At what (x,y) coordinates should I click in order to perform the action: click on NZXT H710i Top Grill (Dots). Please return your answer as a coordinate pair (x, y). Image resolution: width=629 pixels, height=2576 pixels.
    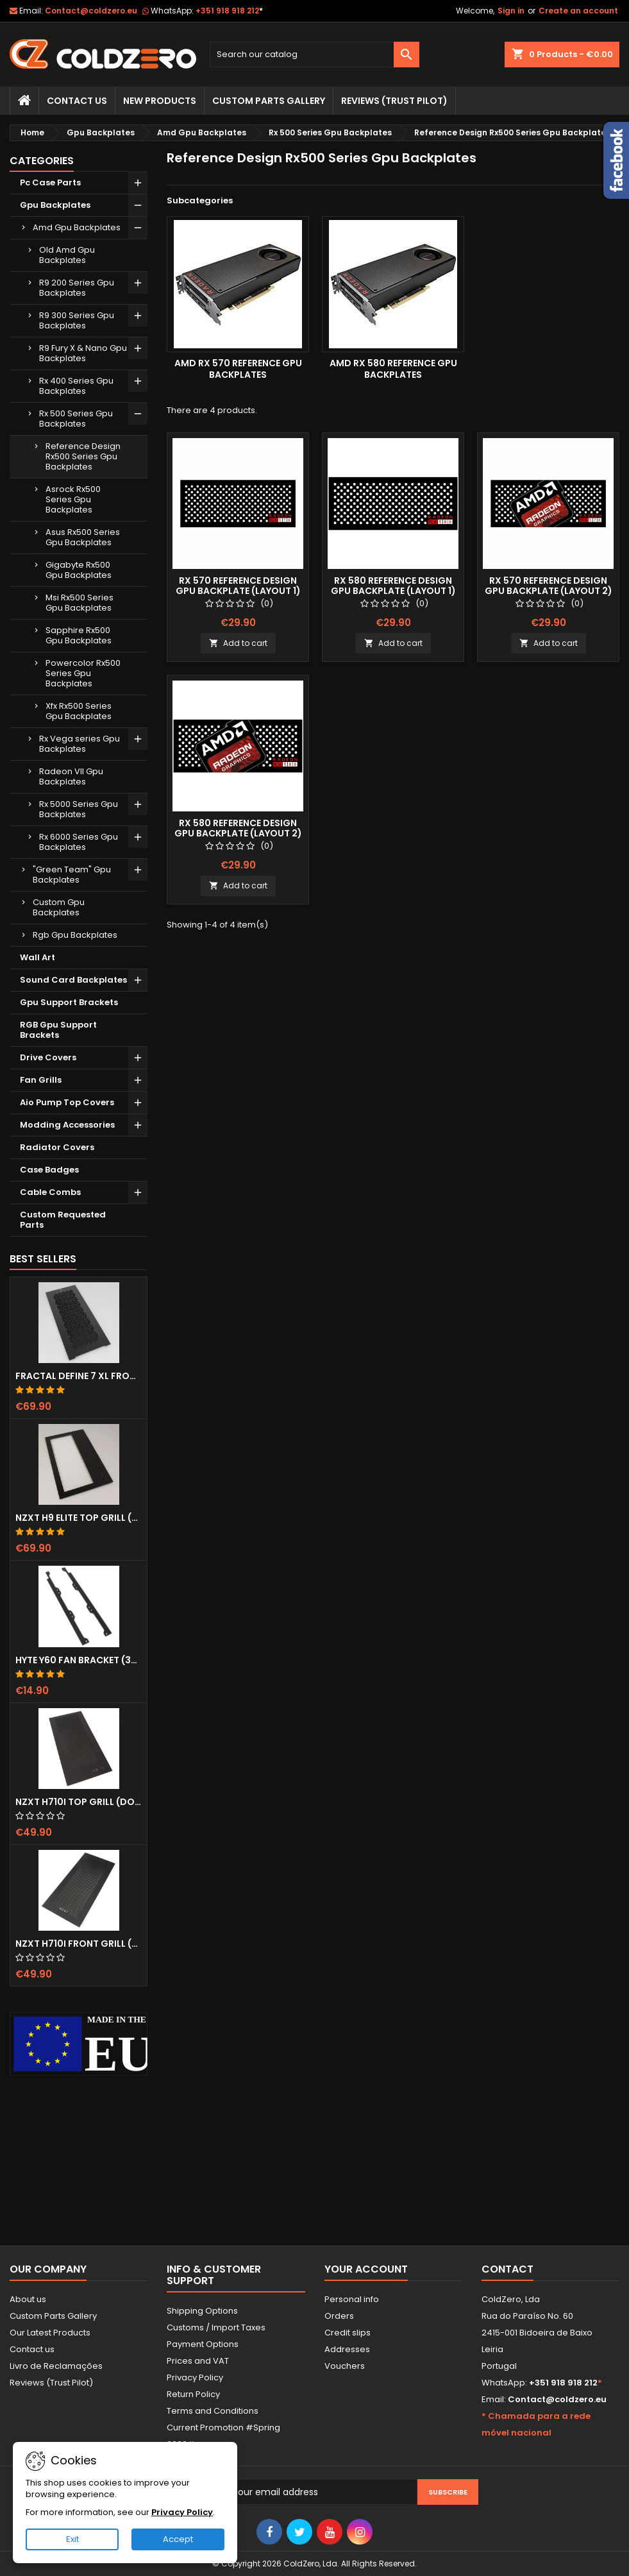
    Looking at the image, I should click on (78, 1802).